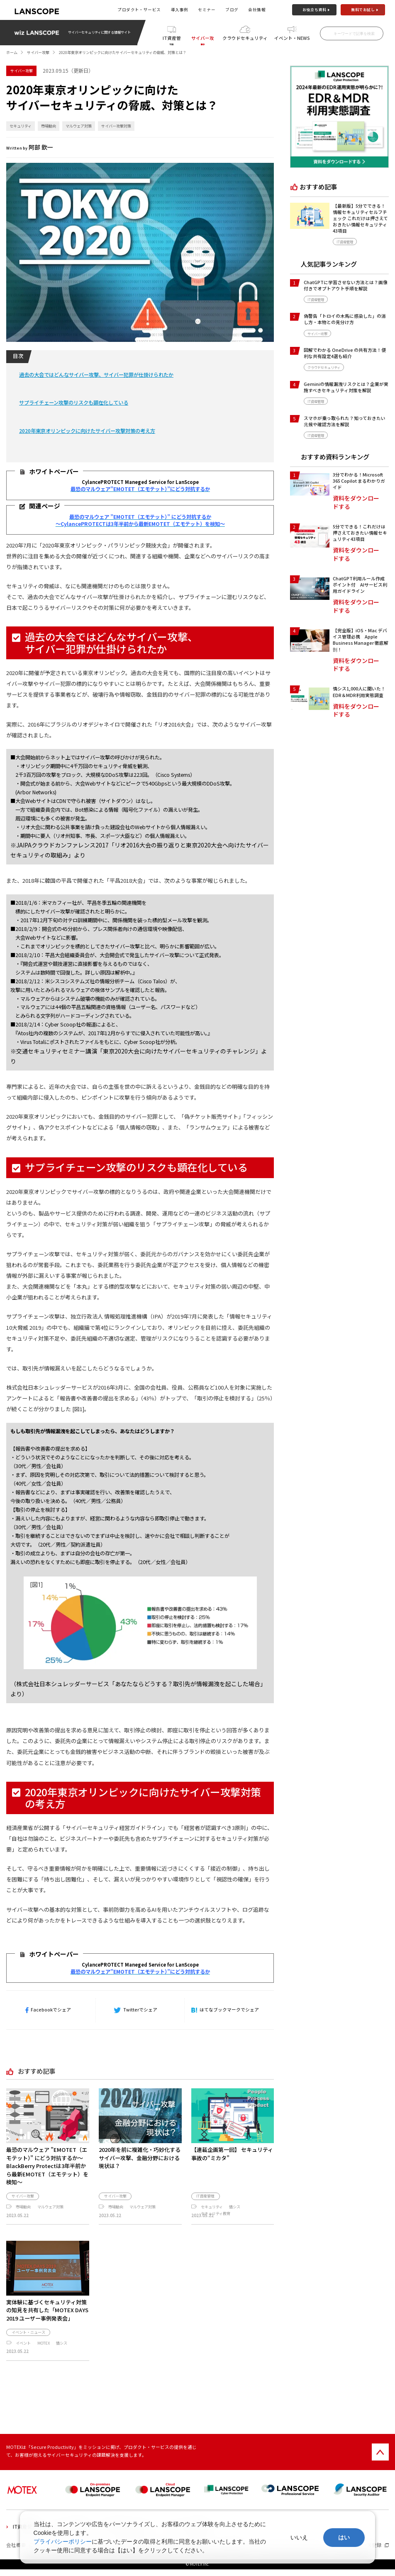  Describe the element at coordinates (360, 218) in the screenshot. I see `【最新版】5分でできる！情報セキュリティセルフチェック これだけは押さえておきたい情報セキュリティ43項目` at that location.